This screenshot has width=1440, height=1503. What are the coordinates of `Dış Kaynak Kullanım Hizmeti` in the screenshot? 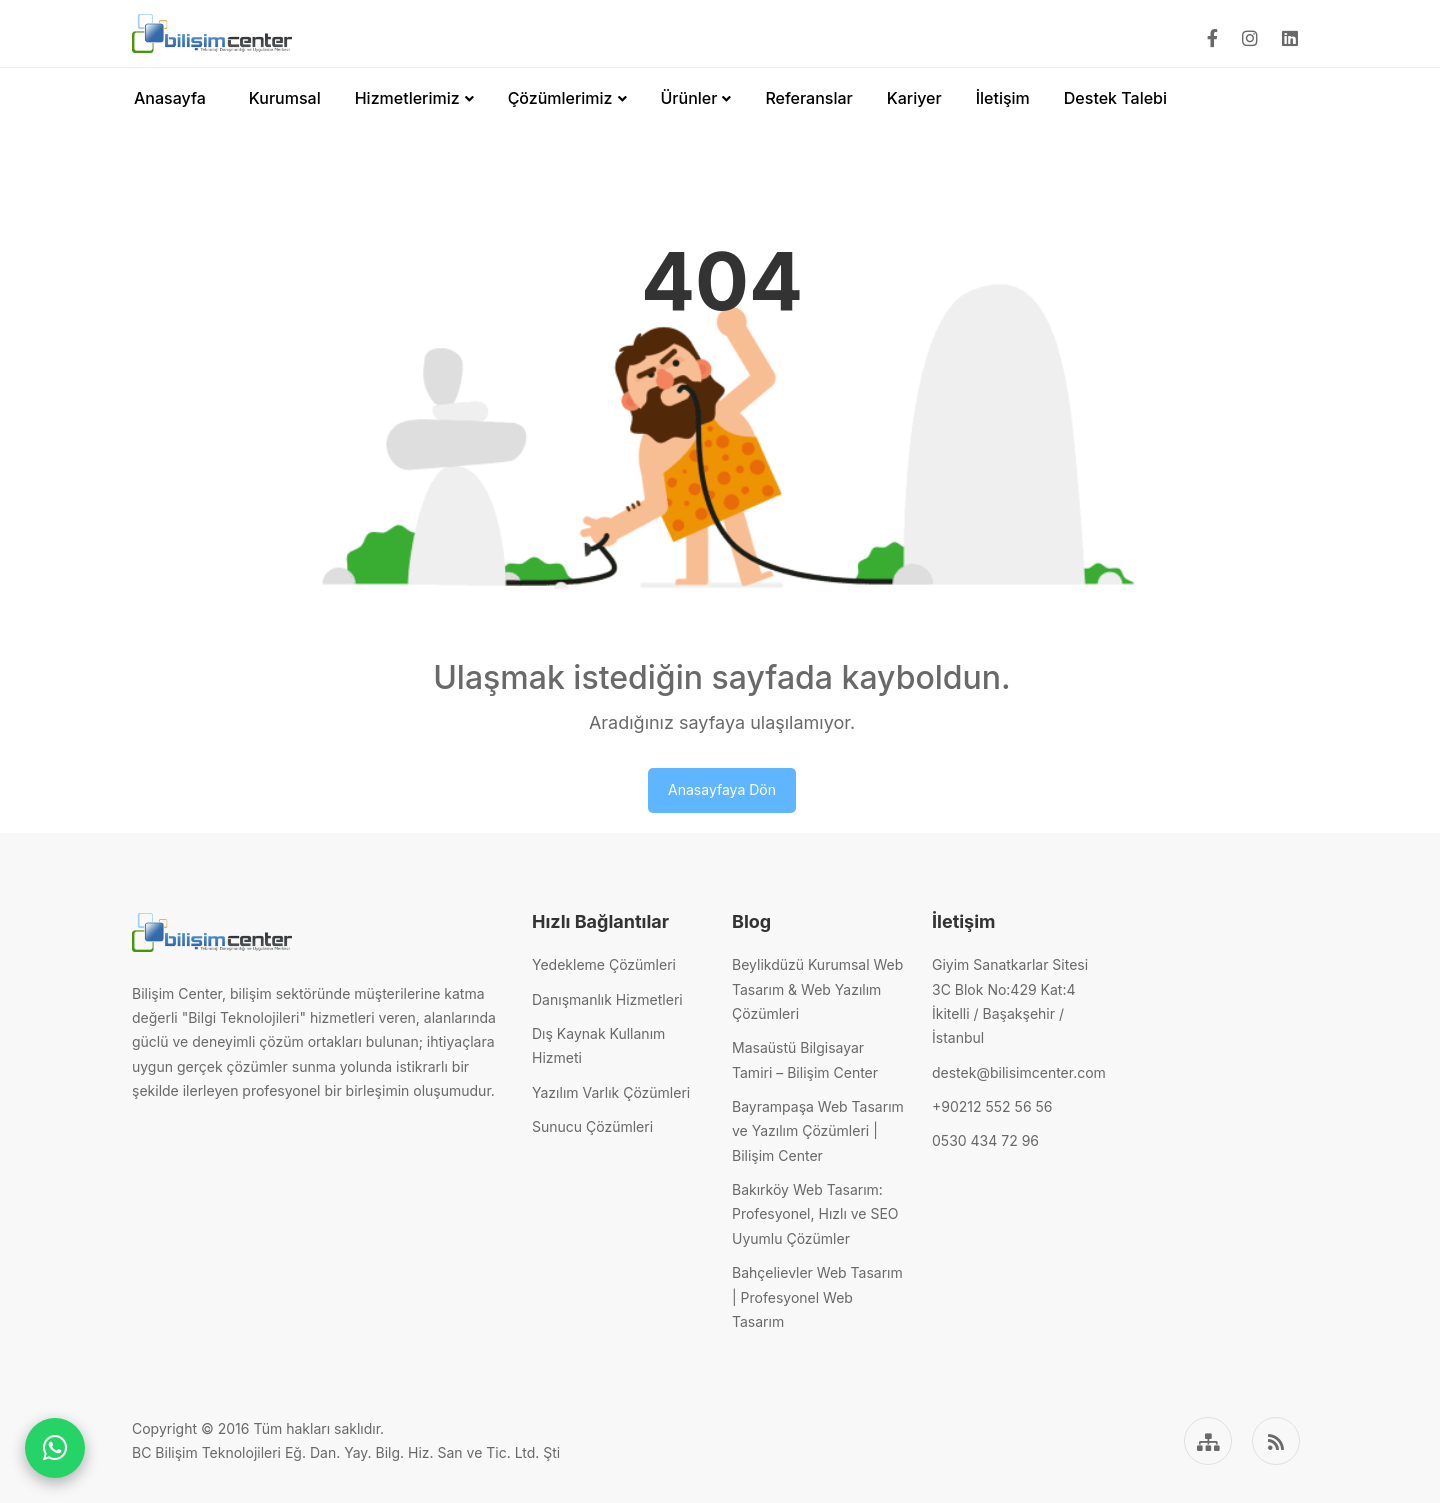 It's located at (598, 1045).